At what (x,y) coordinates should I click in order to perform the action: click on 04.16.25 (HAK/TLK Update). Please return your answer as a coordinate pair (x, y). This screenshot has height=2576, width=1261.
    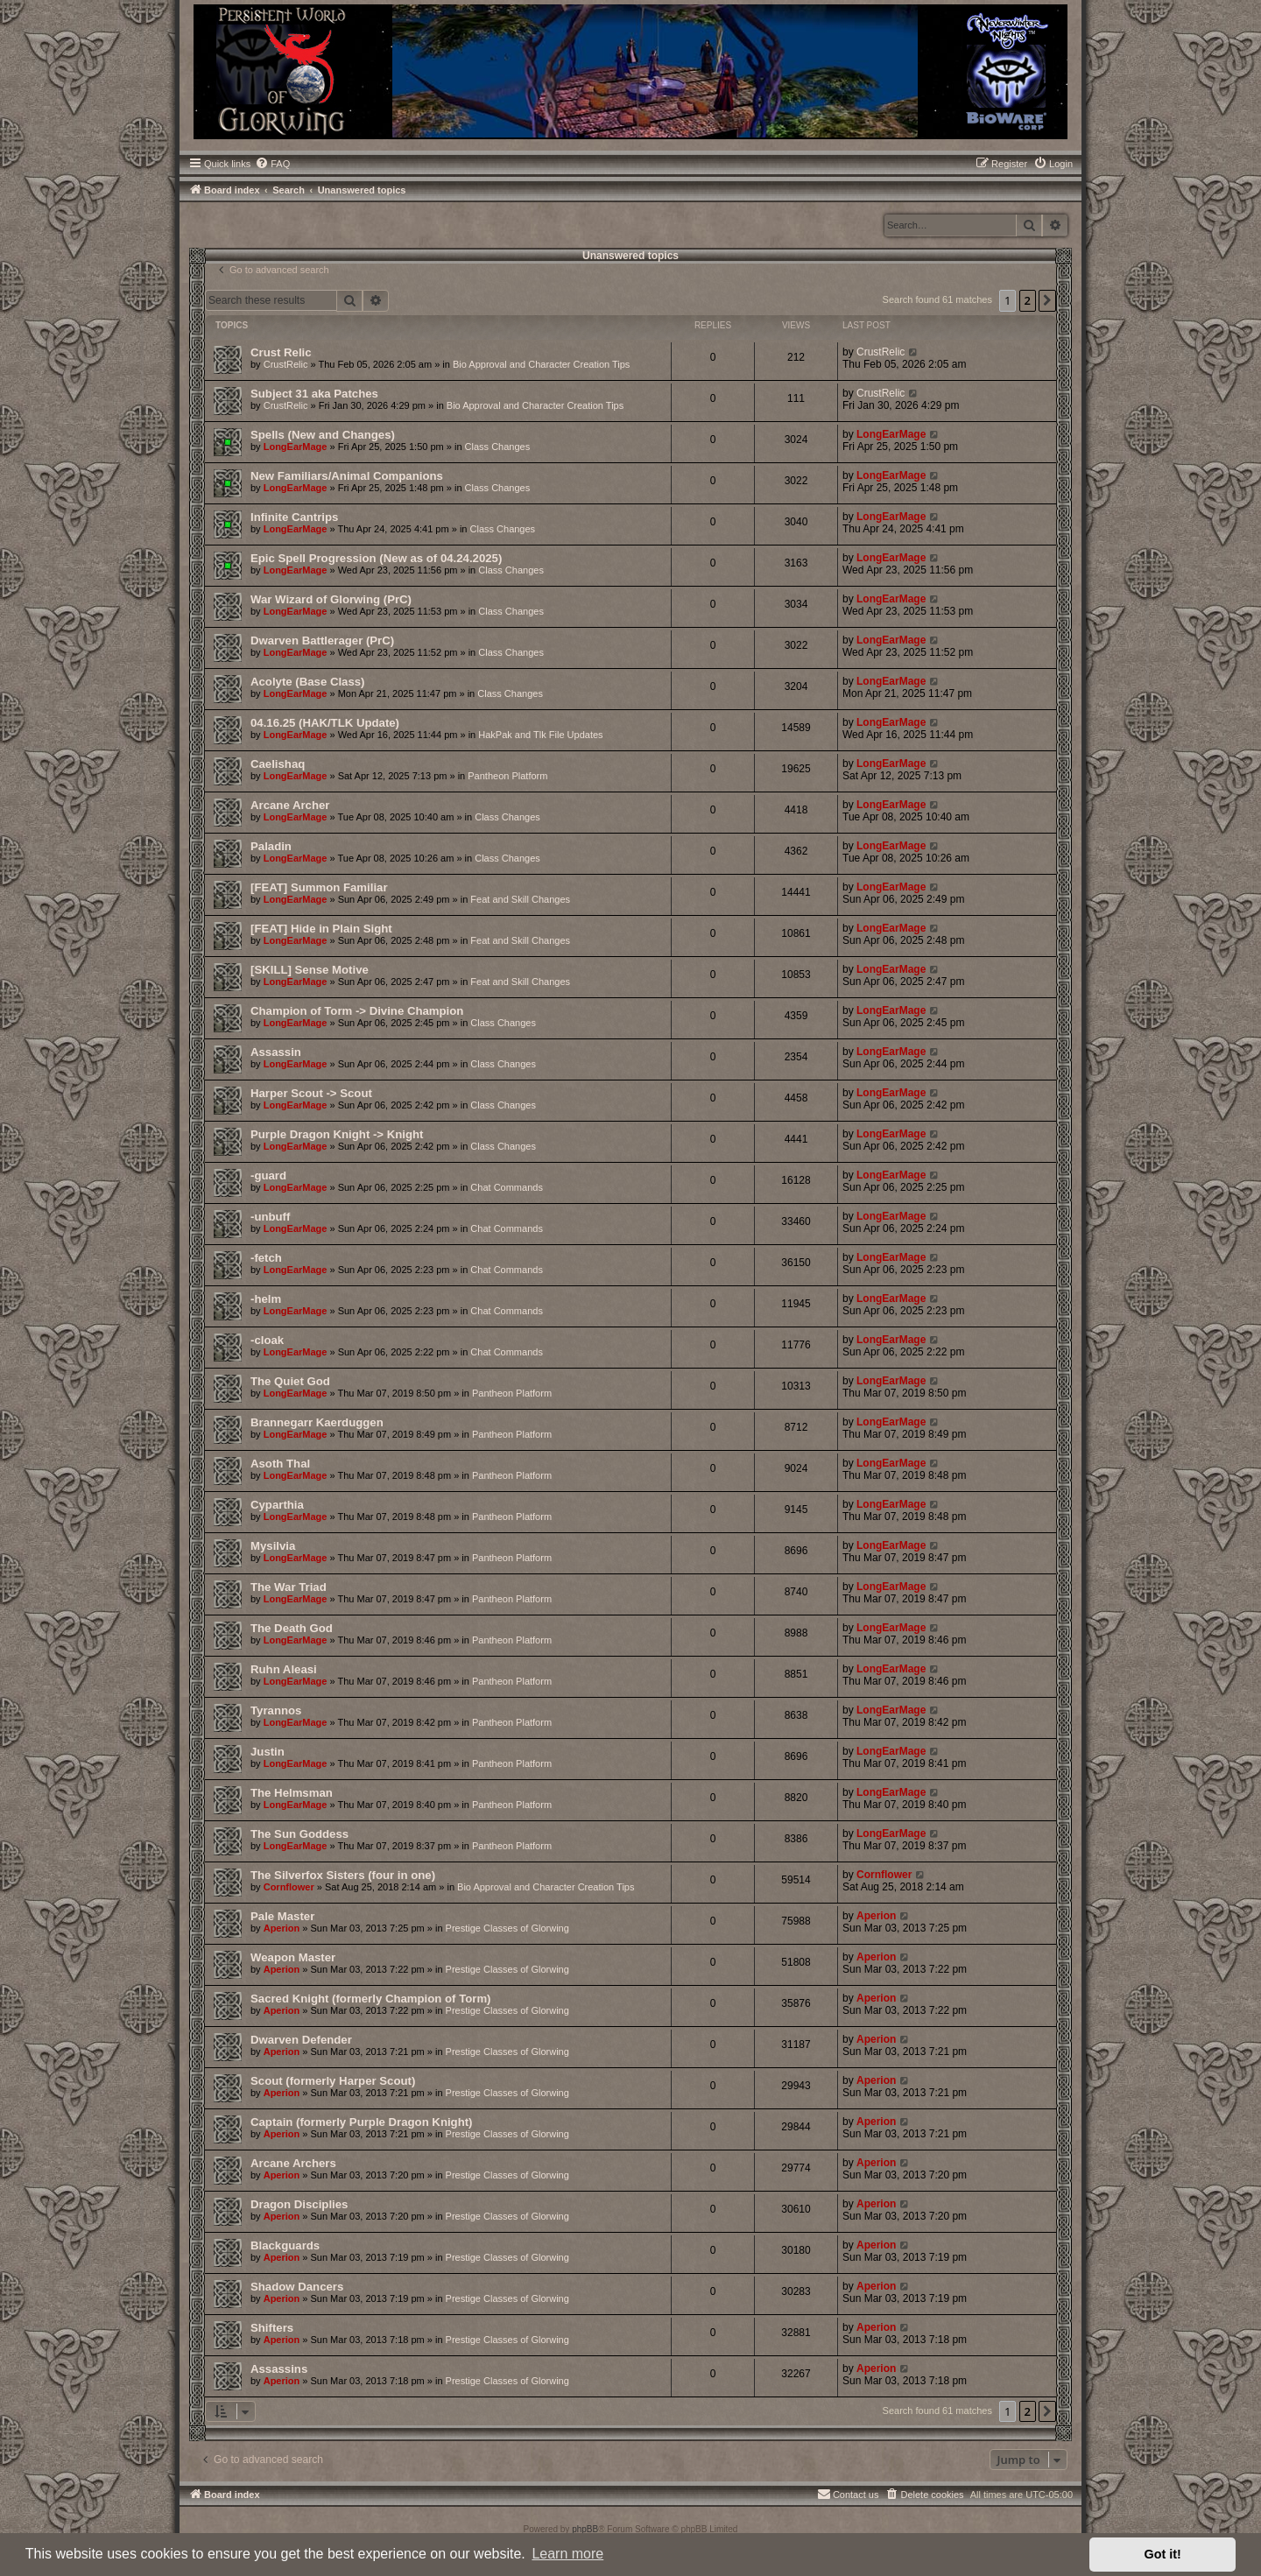
    Looking at the image, I should click on (324, 722).